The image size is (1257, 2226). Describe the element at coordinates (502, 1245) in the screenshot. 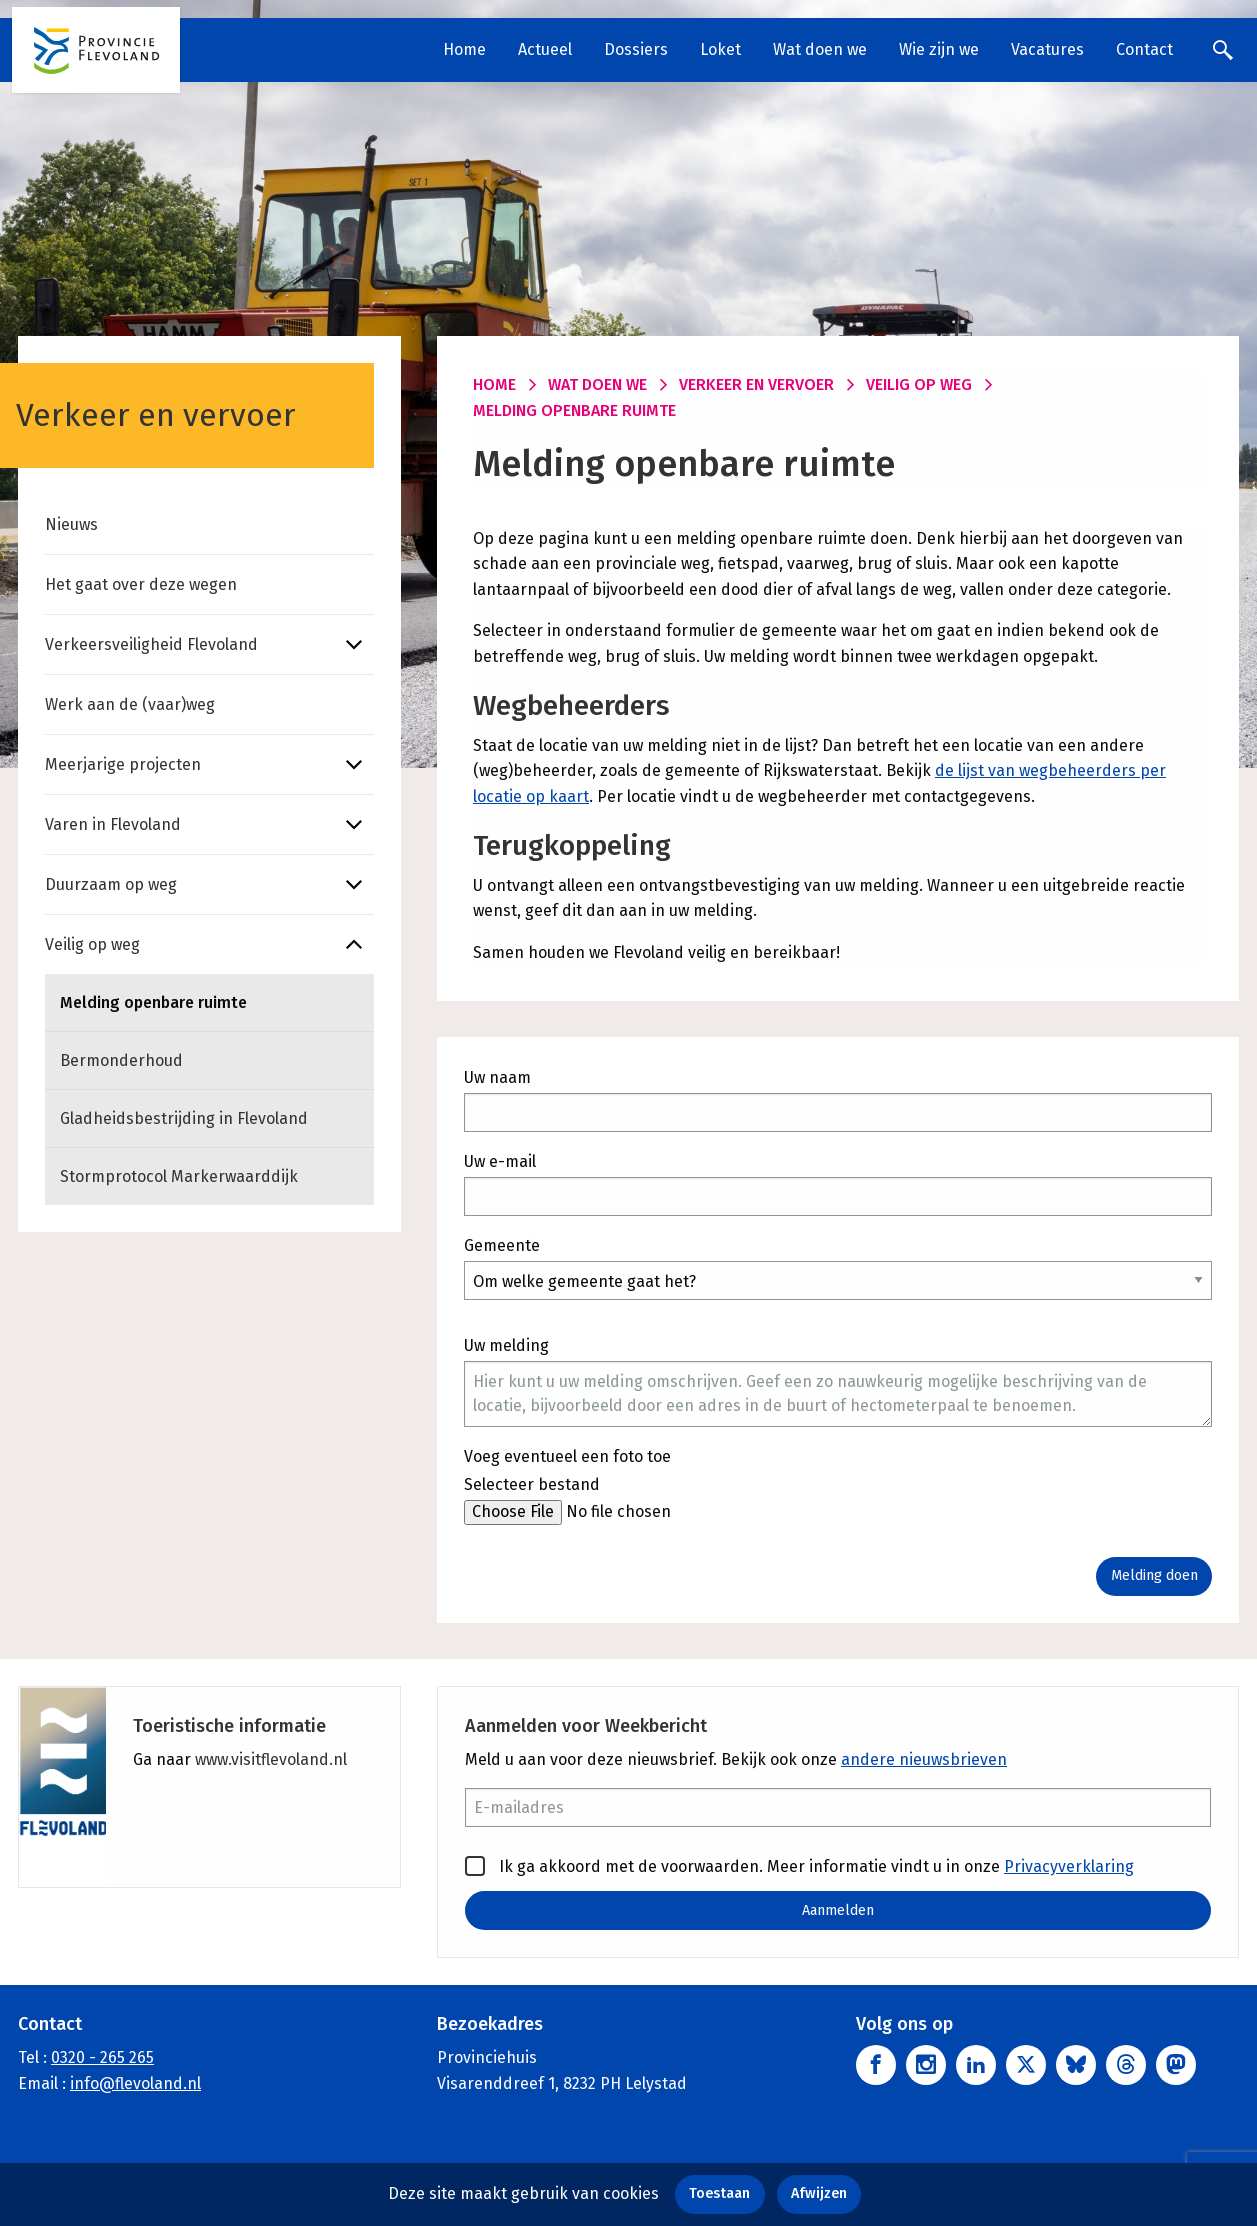

I see `Gemeente` at that location.